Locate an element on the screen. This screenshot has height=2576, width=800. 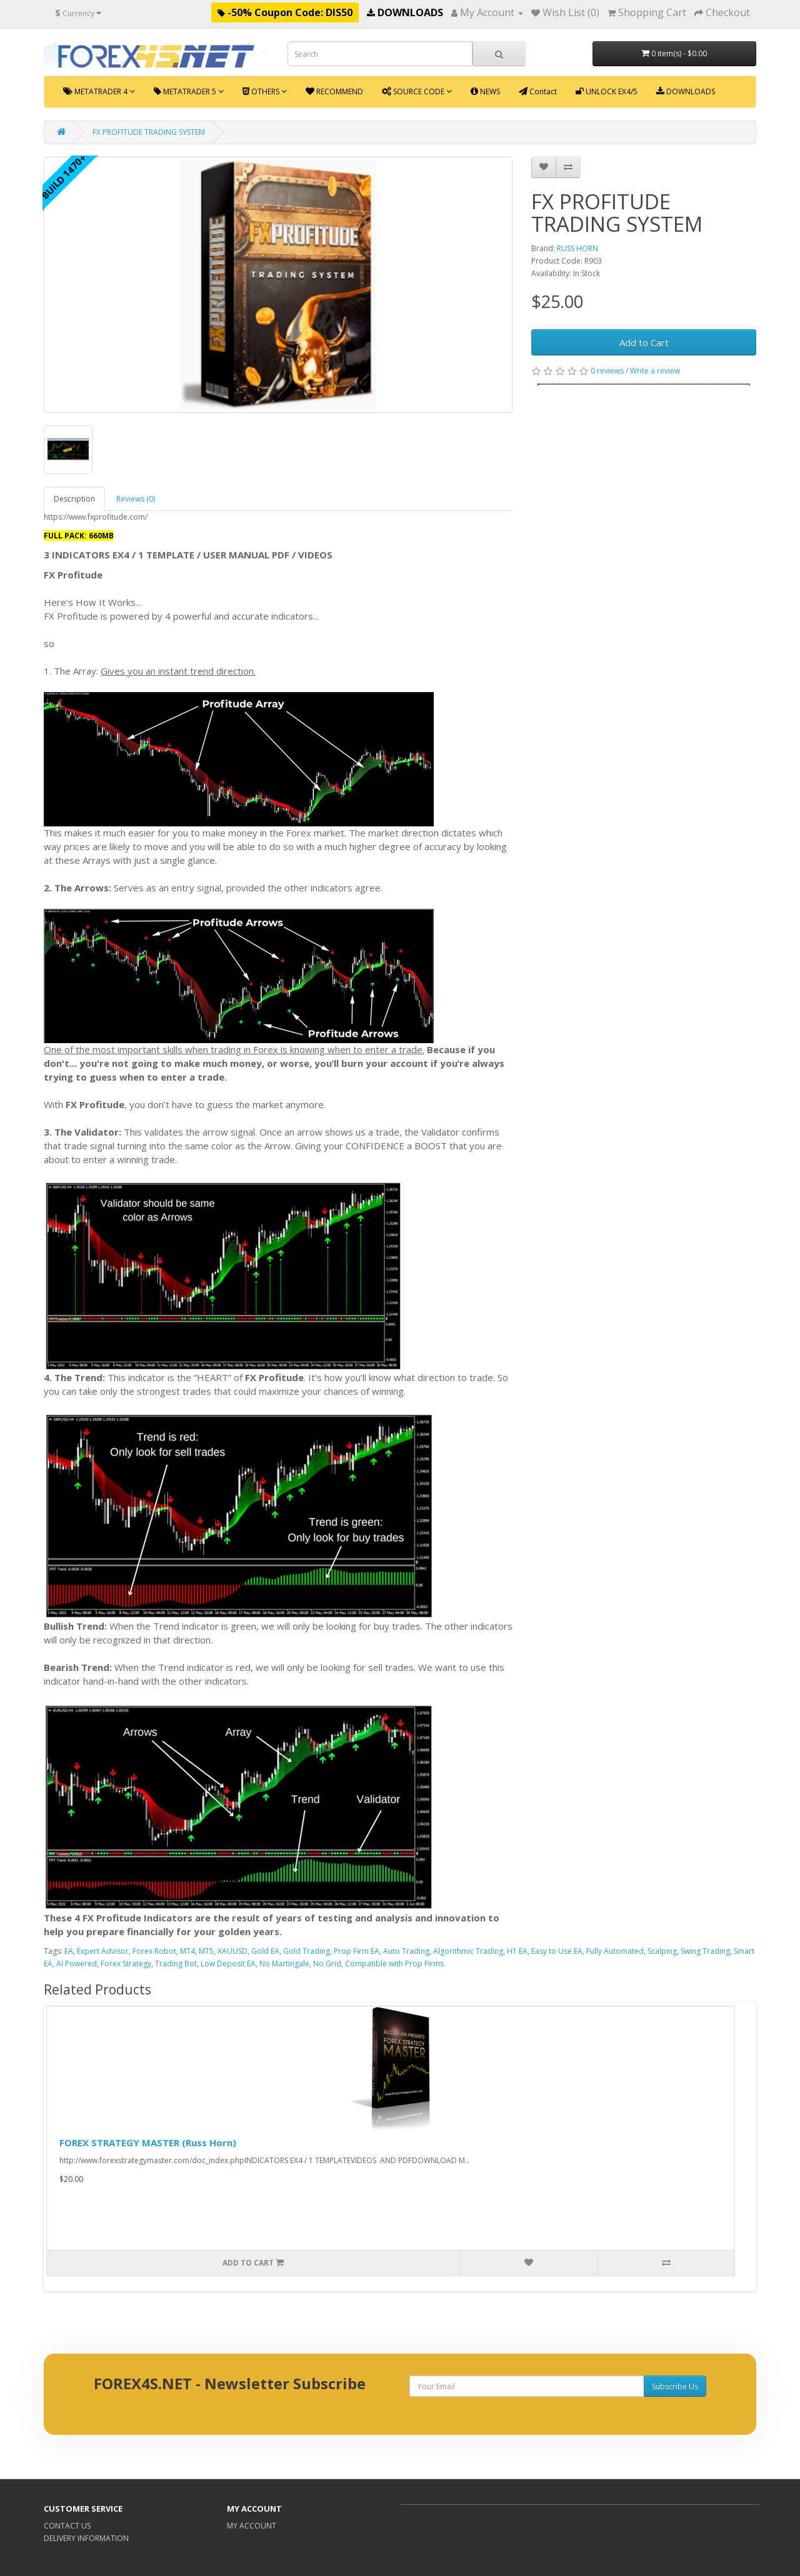
OTHERS is located at coordinates (264, 91).